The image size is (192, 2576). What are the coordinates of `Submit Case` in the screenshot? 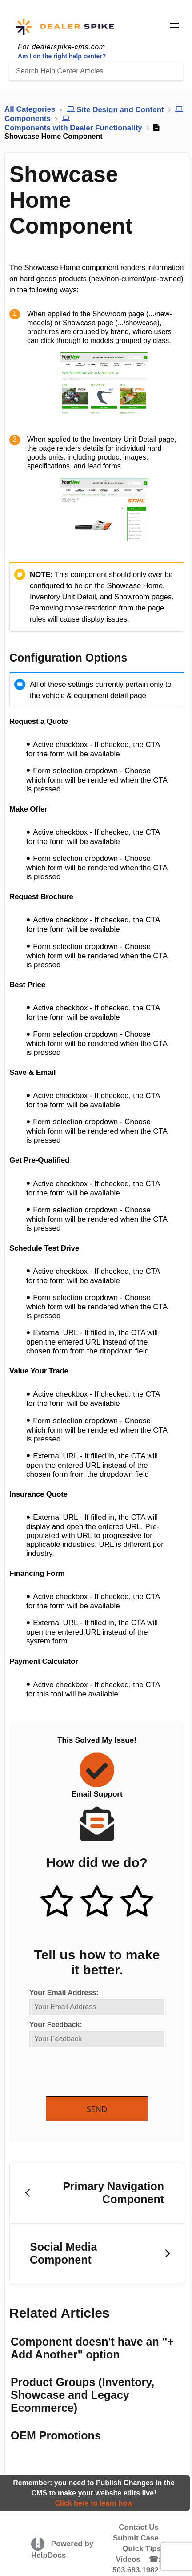 It's located at (136, 2538).